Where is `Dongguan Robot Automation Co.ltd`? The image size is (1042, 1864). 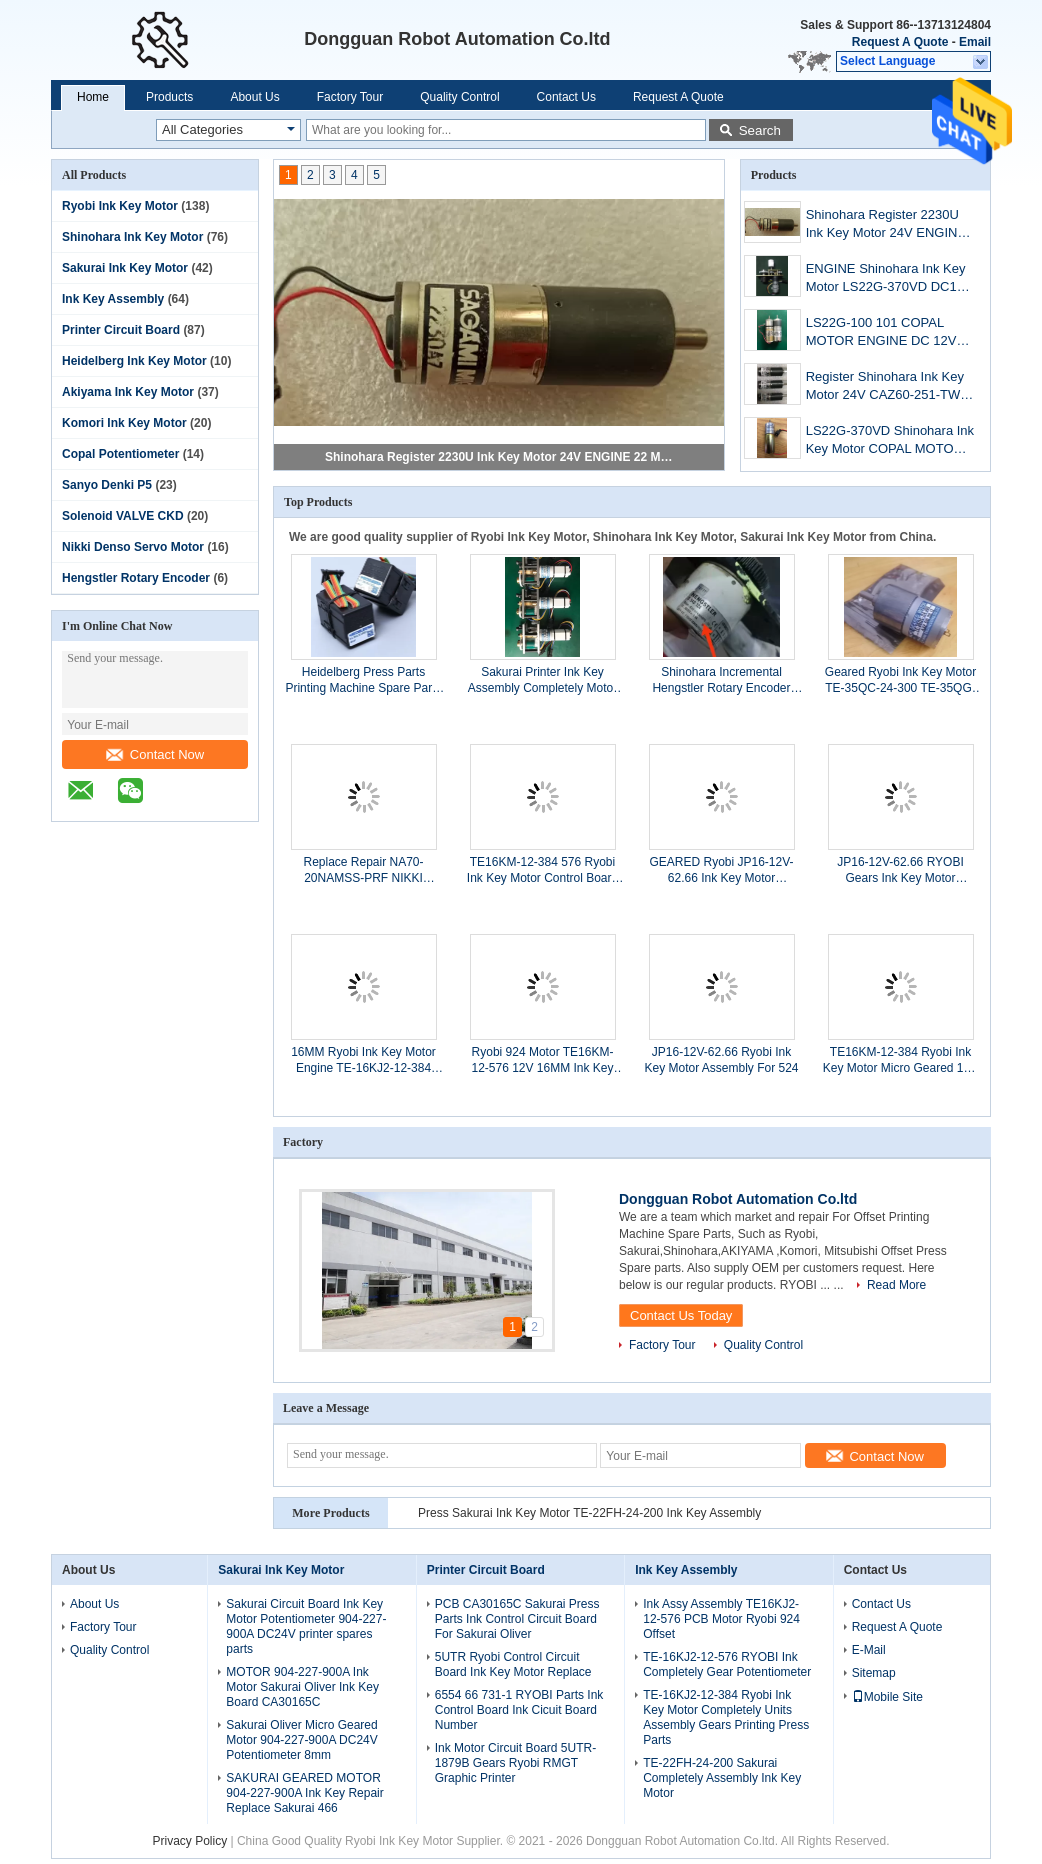 Dongguan Robot Automation Co.ltd is located at coordinates (738, 1199).